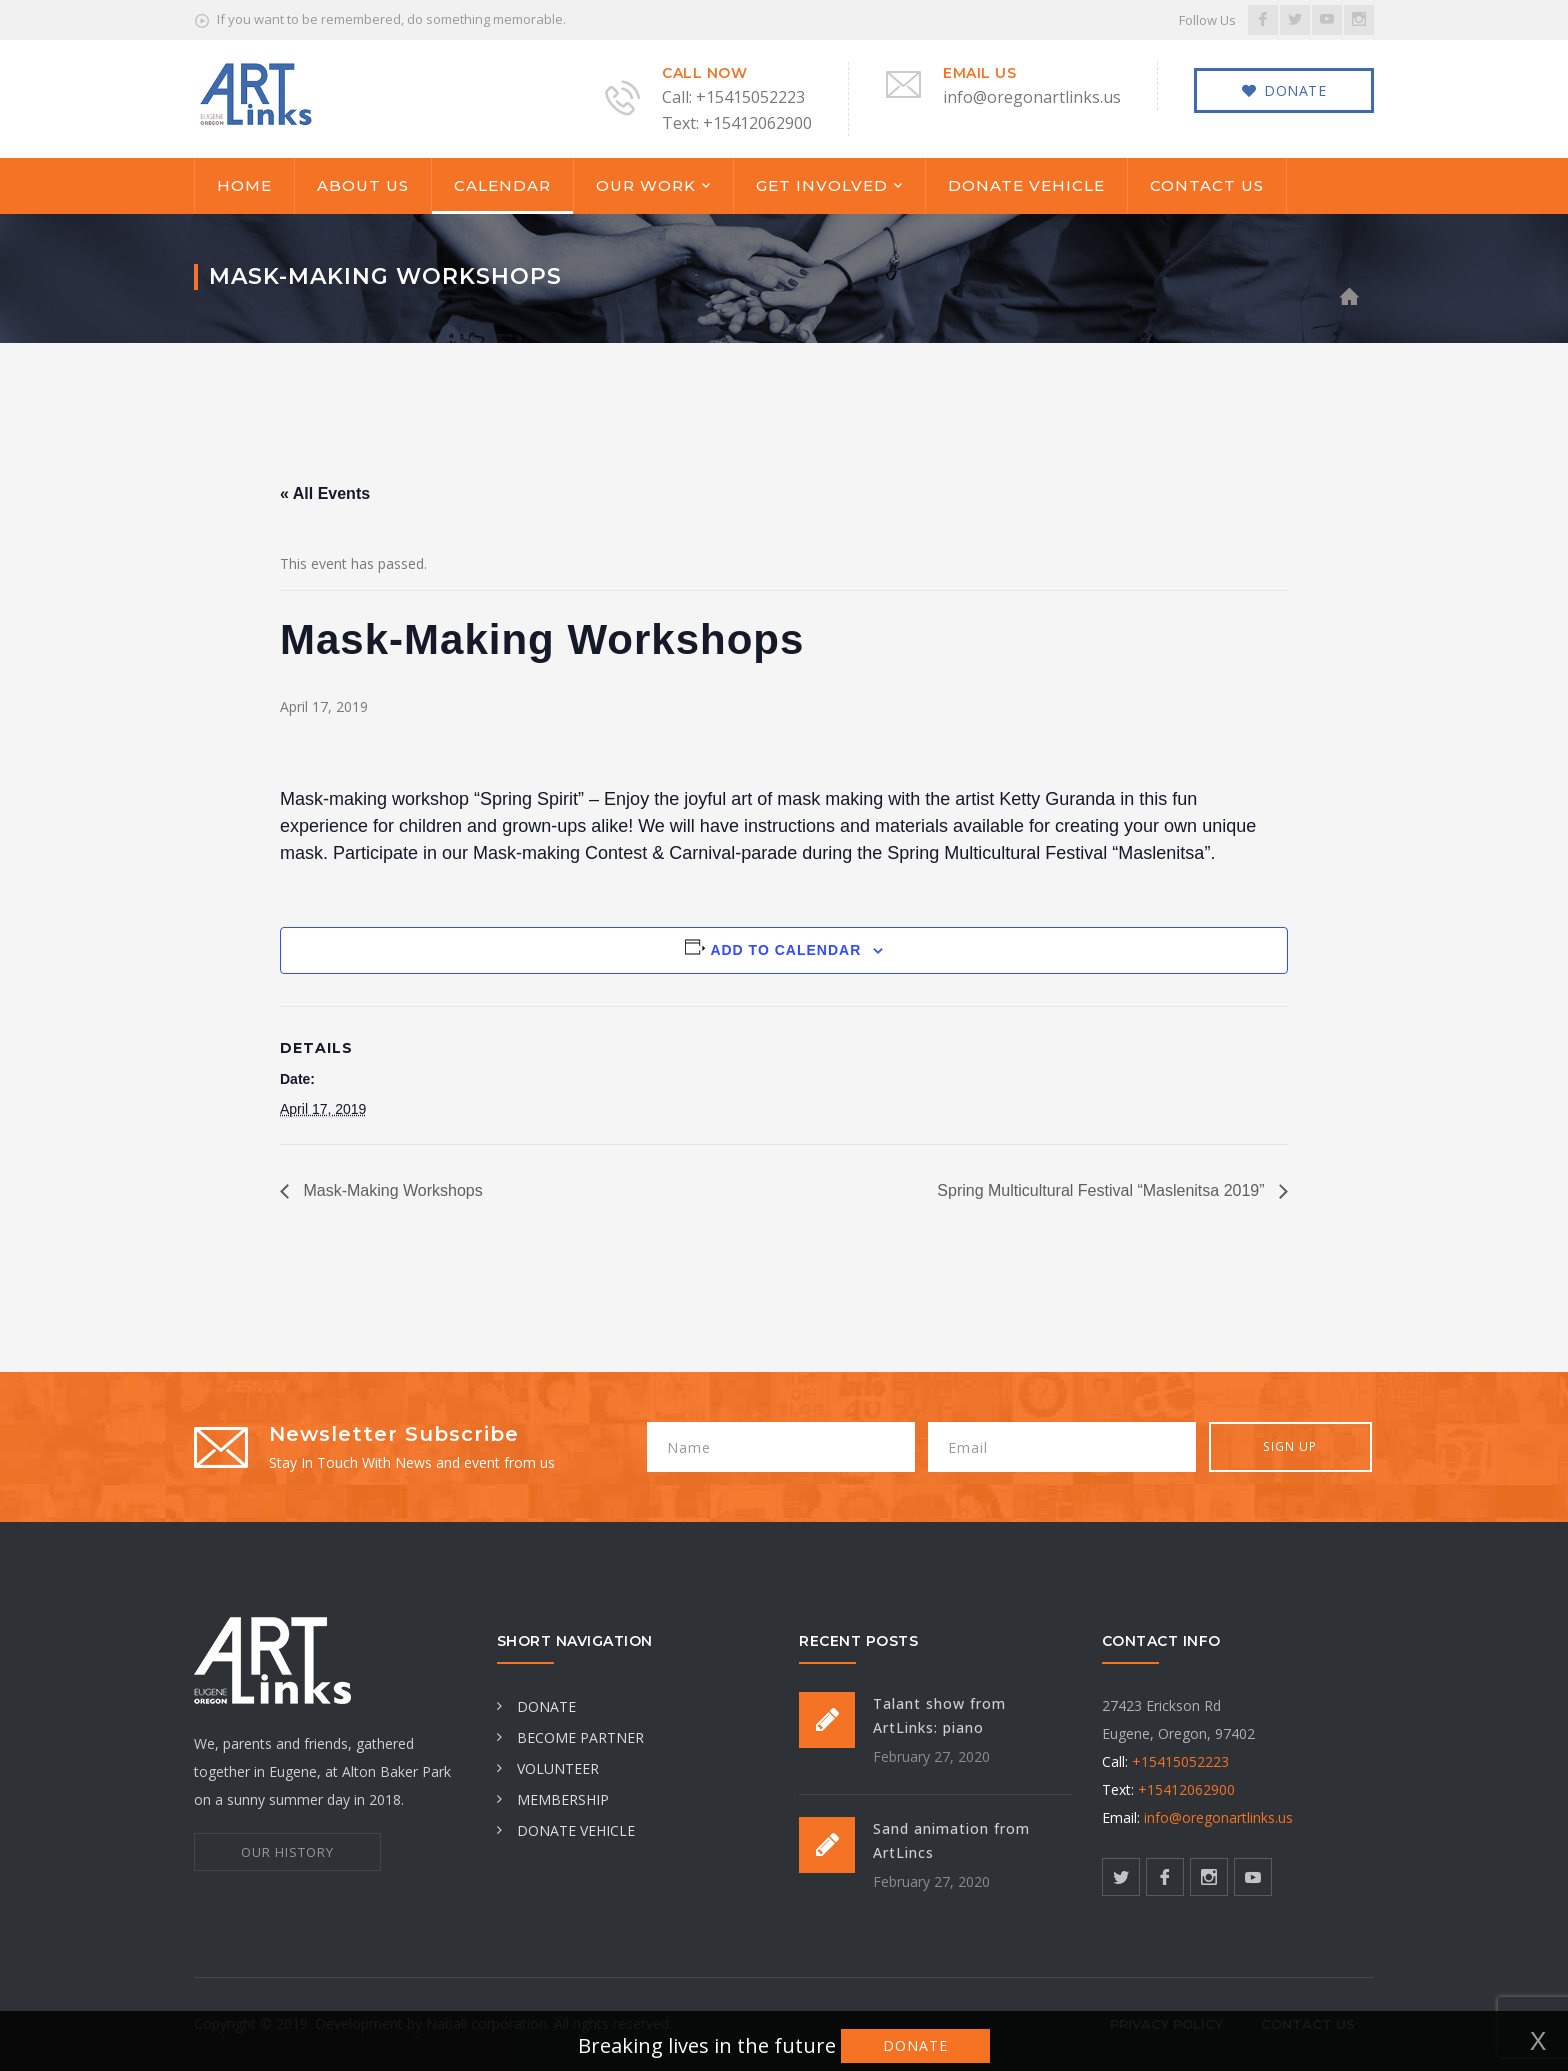 This screenshot has width=1568, height=2071. I want to click on ABOUT US, so click(363, 185).